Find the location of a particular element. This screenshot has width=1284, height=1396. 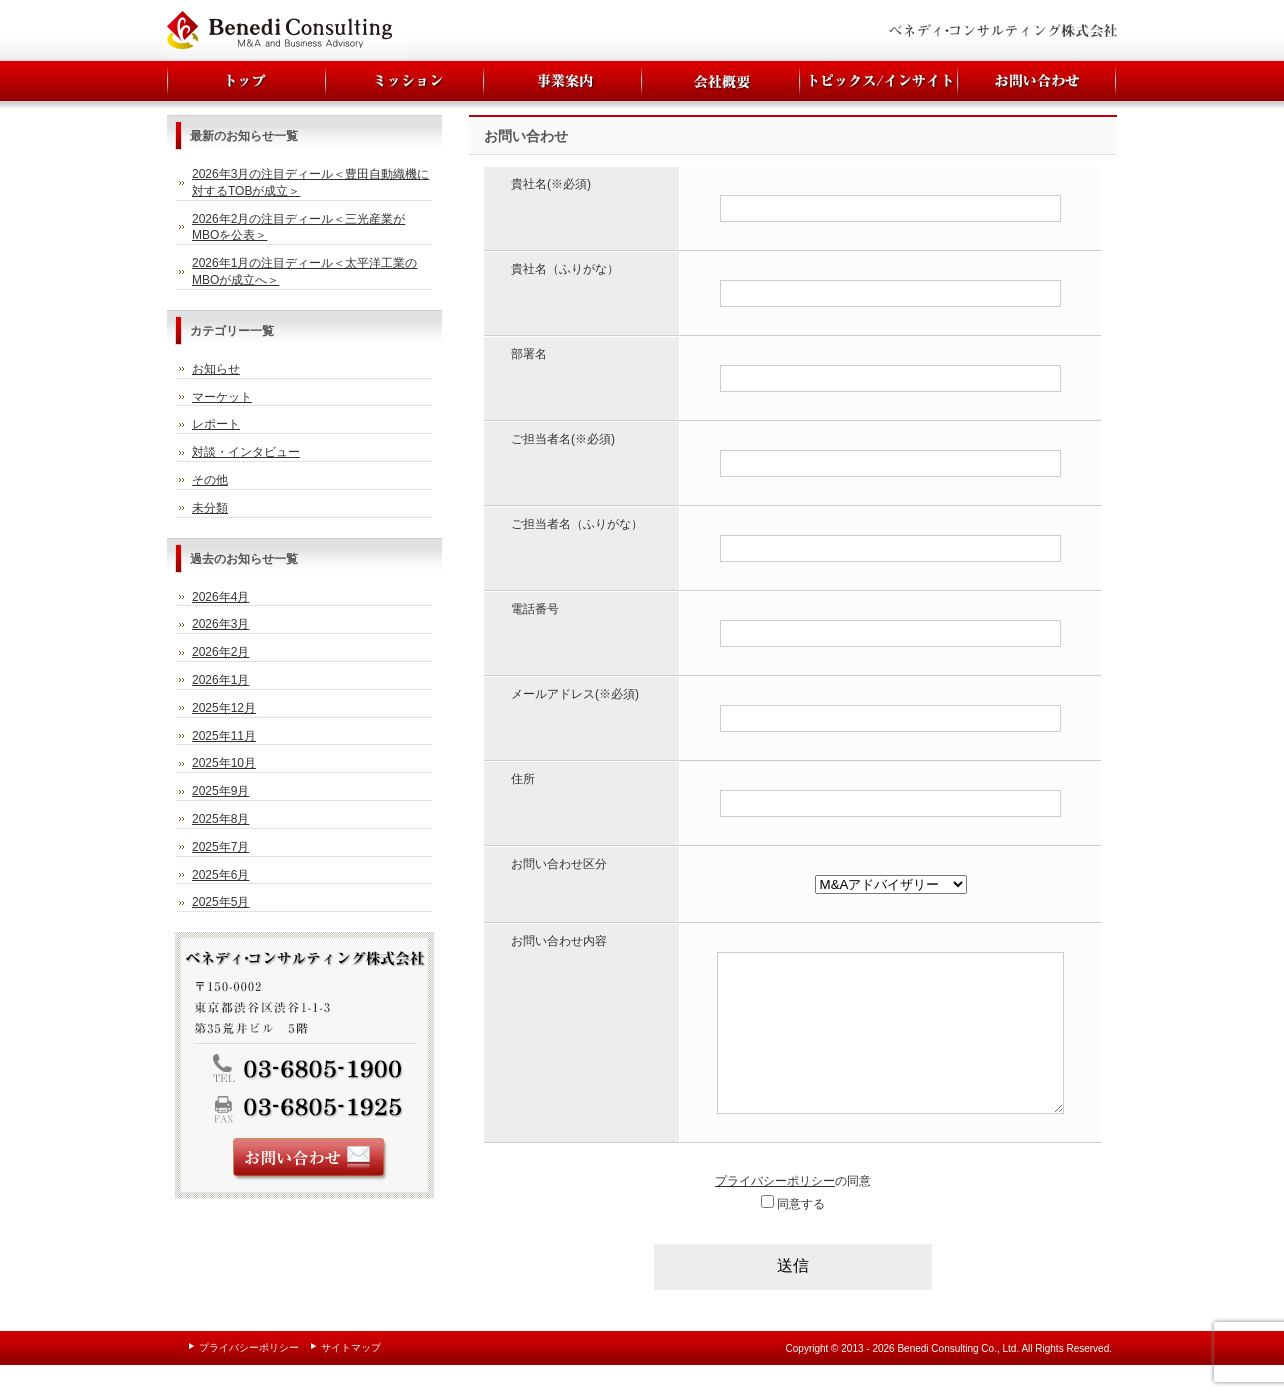

2025年10月 is located at coordinates (224, 763).